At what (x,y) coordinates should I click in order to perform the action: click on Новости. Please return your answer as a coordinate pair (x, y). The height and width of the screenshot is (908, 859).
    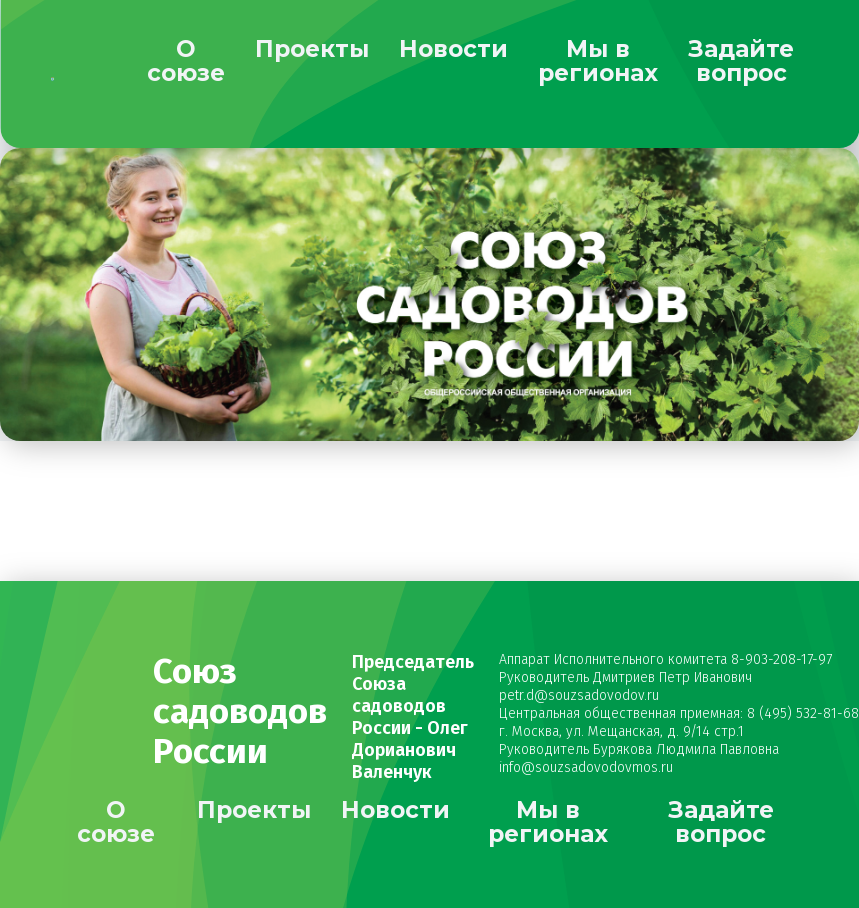
    Looking at the image, I should click on (453, 49).